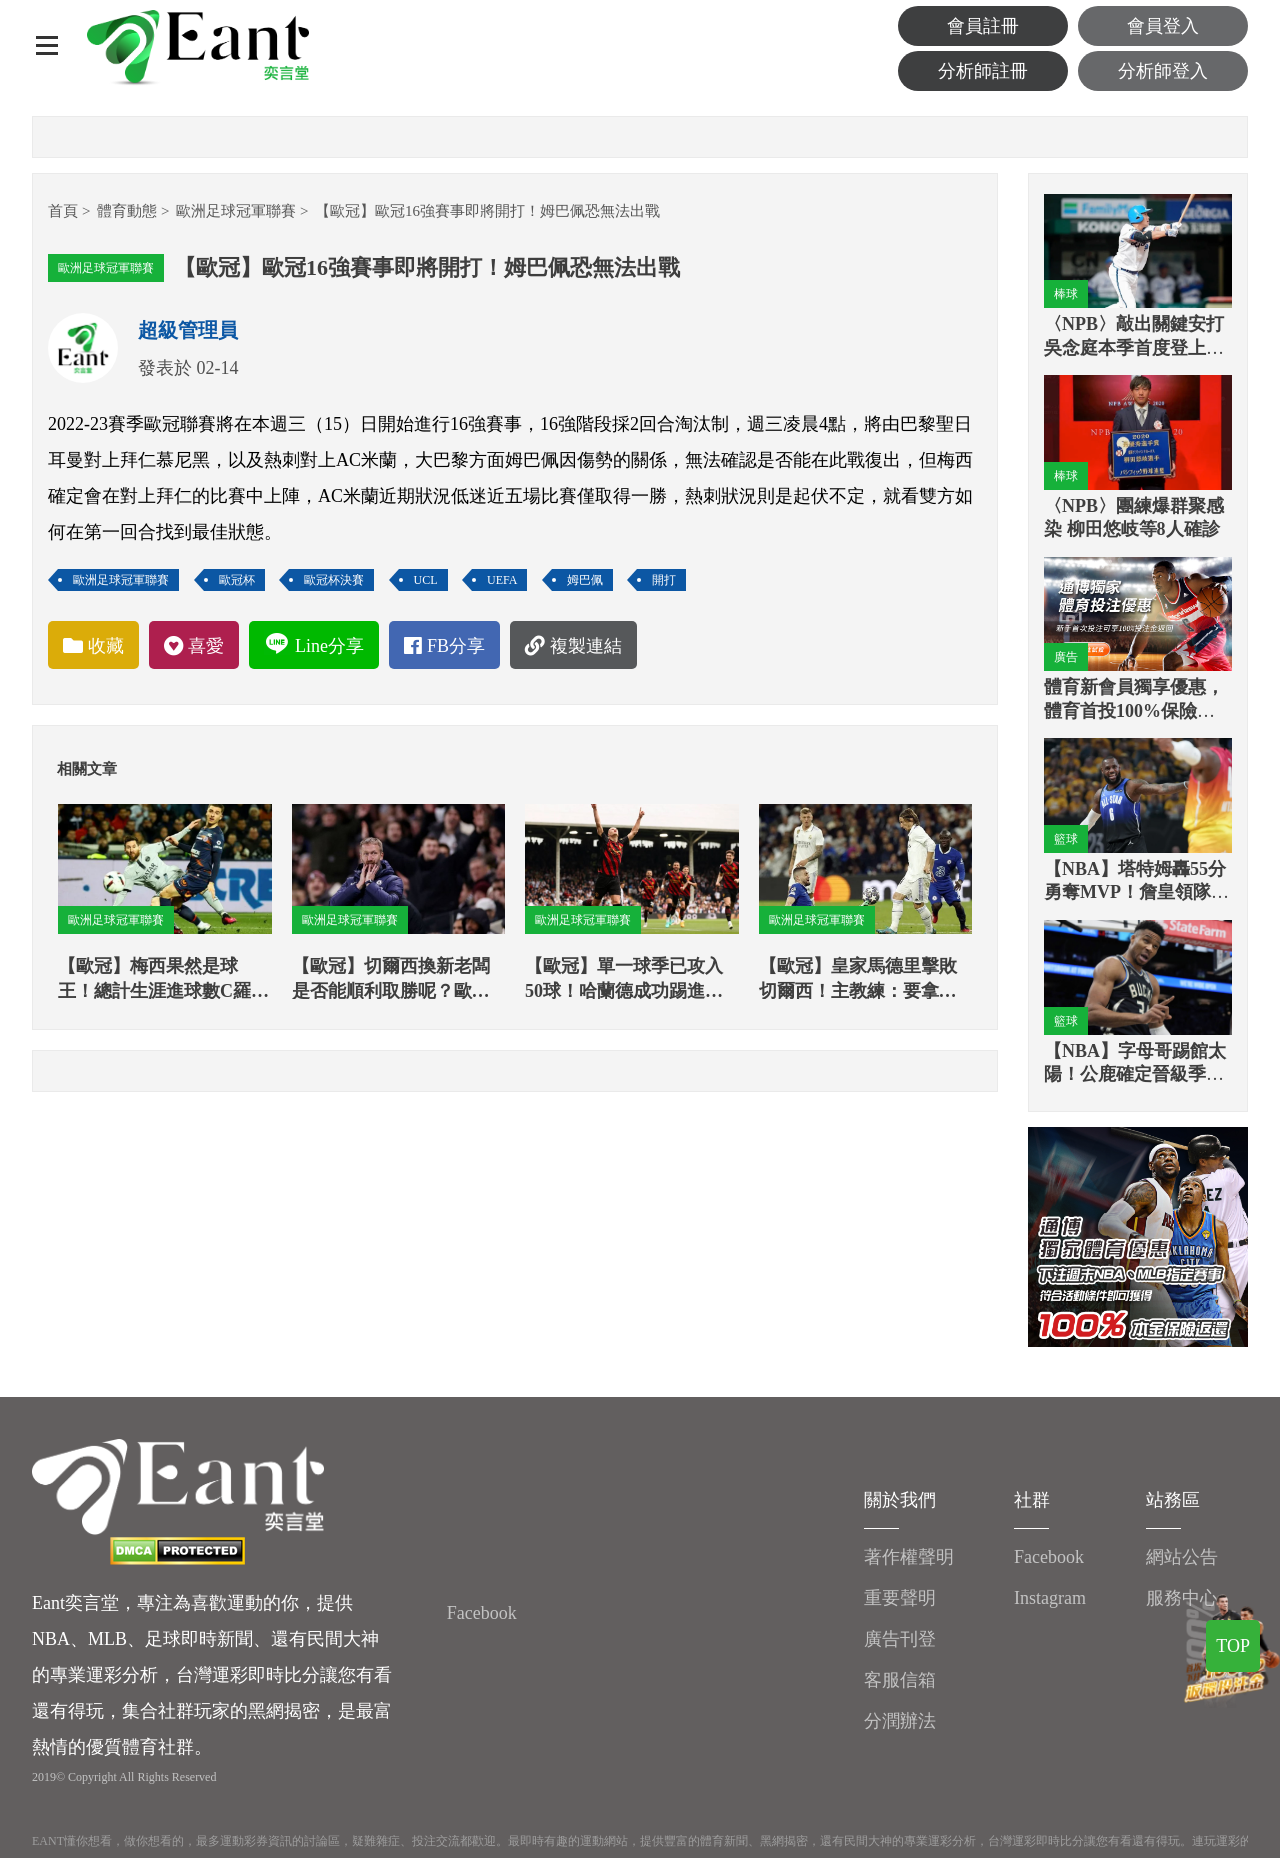  I want to click on 廣告刊登, so click(900, 1639).